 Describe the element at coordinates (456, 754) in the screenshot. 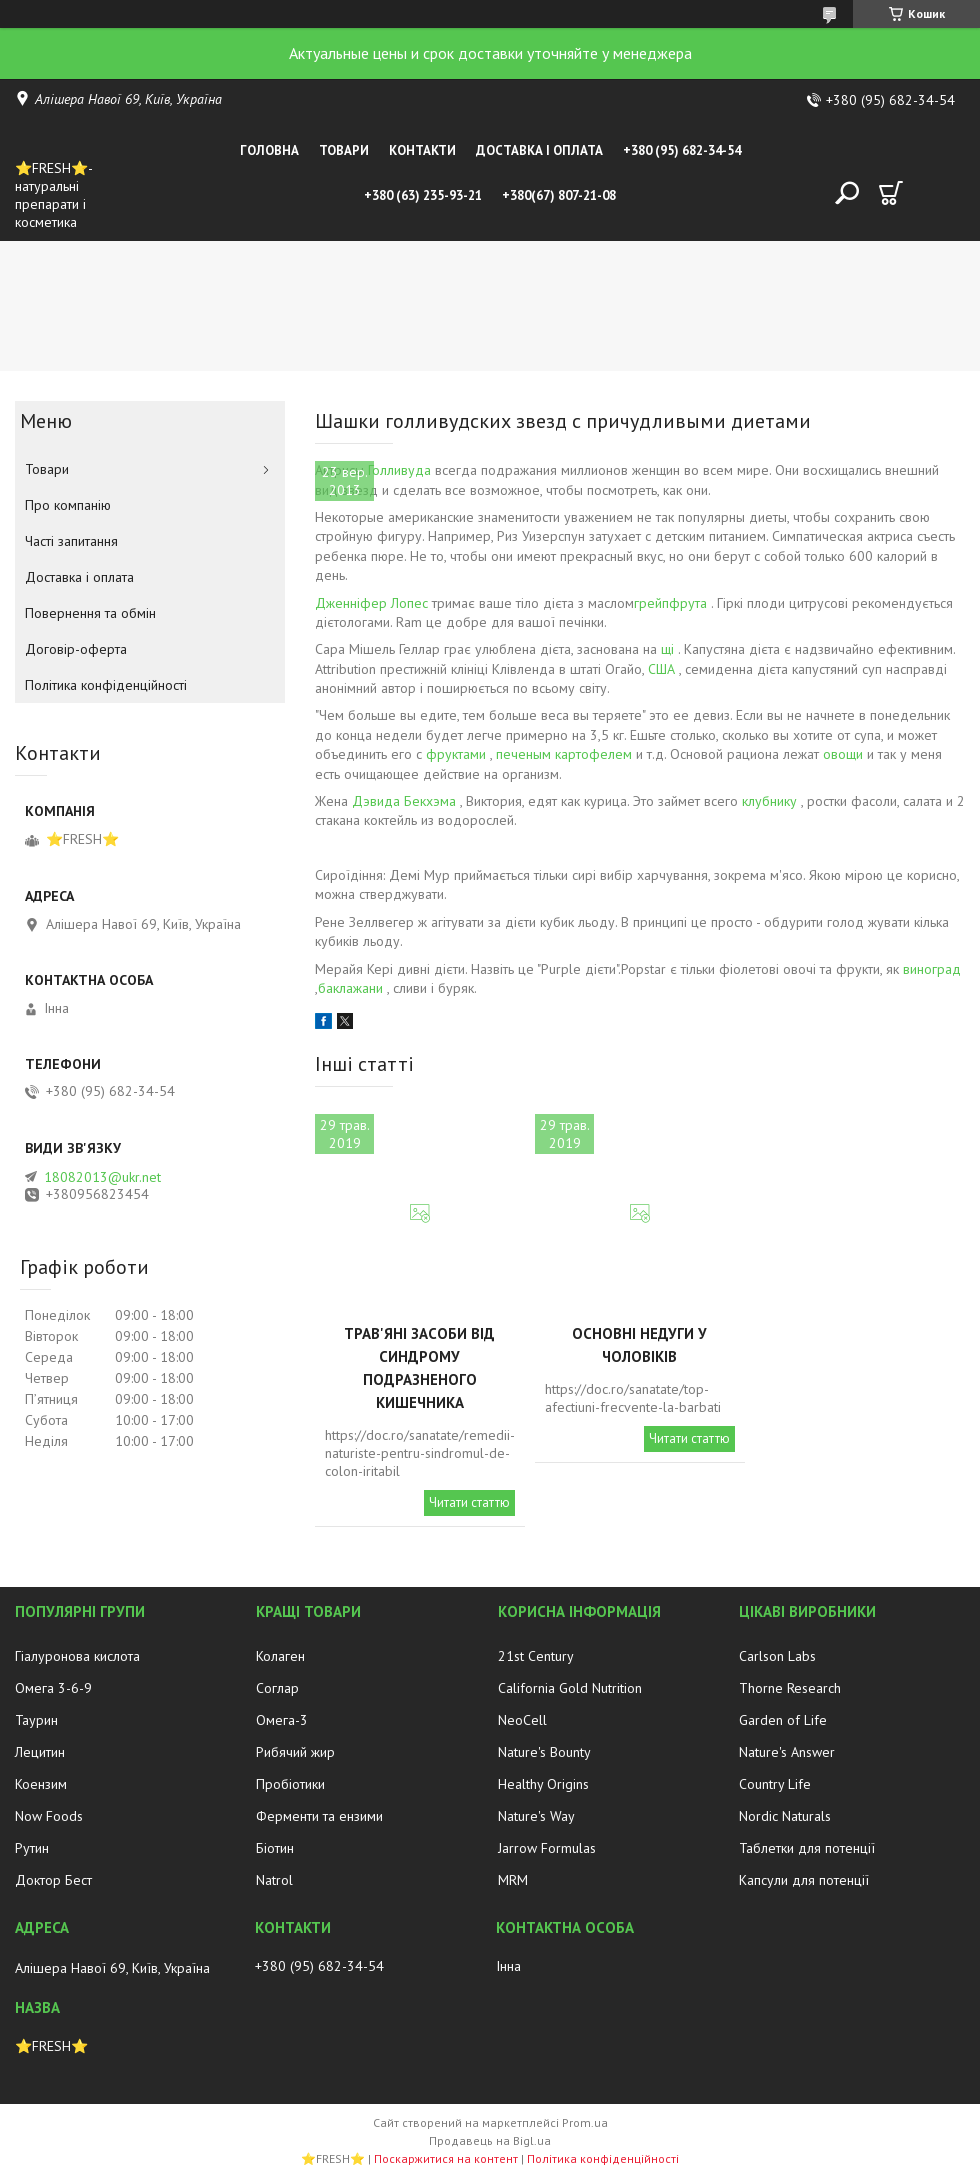

I see `фруктами` at that location.